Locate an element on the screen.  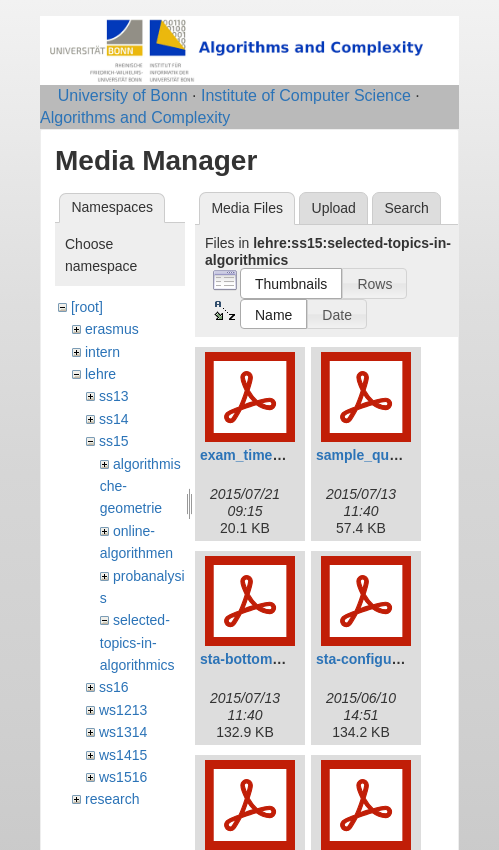
lehre is located at coordinates (100, 374).